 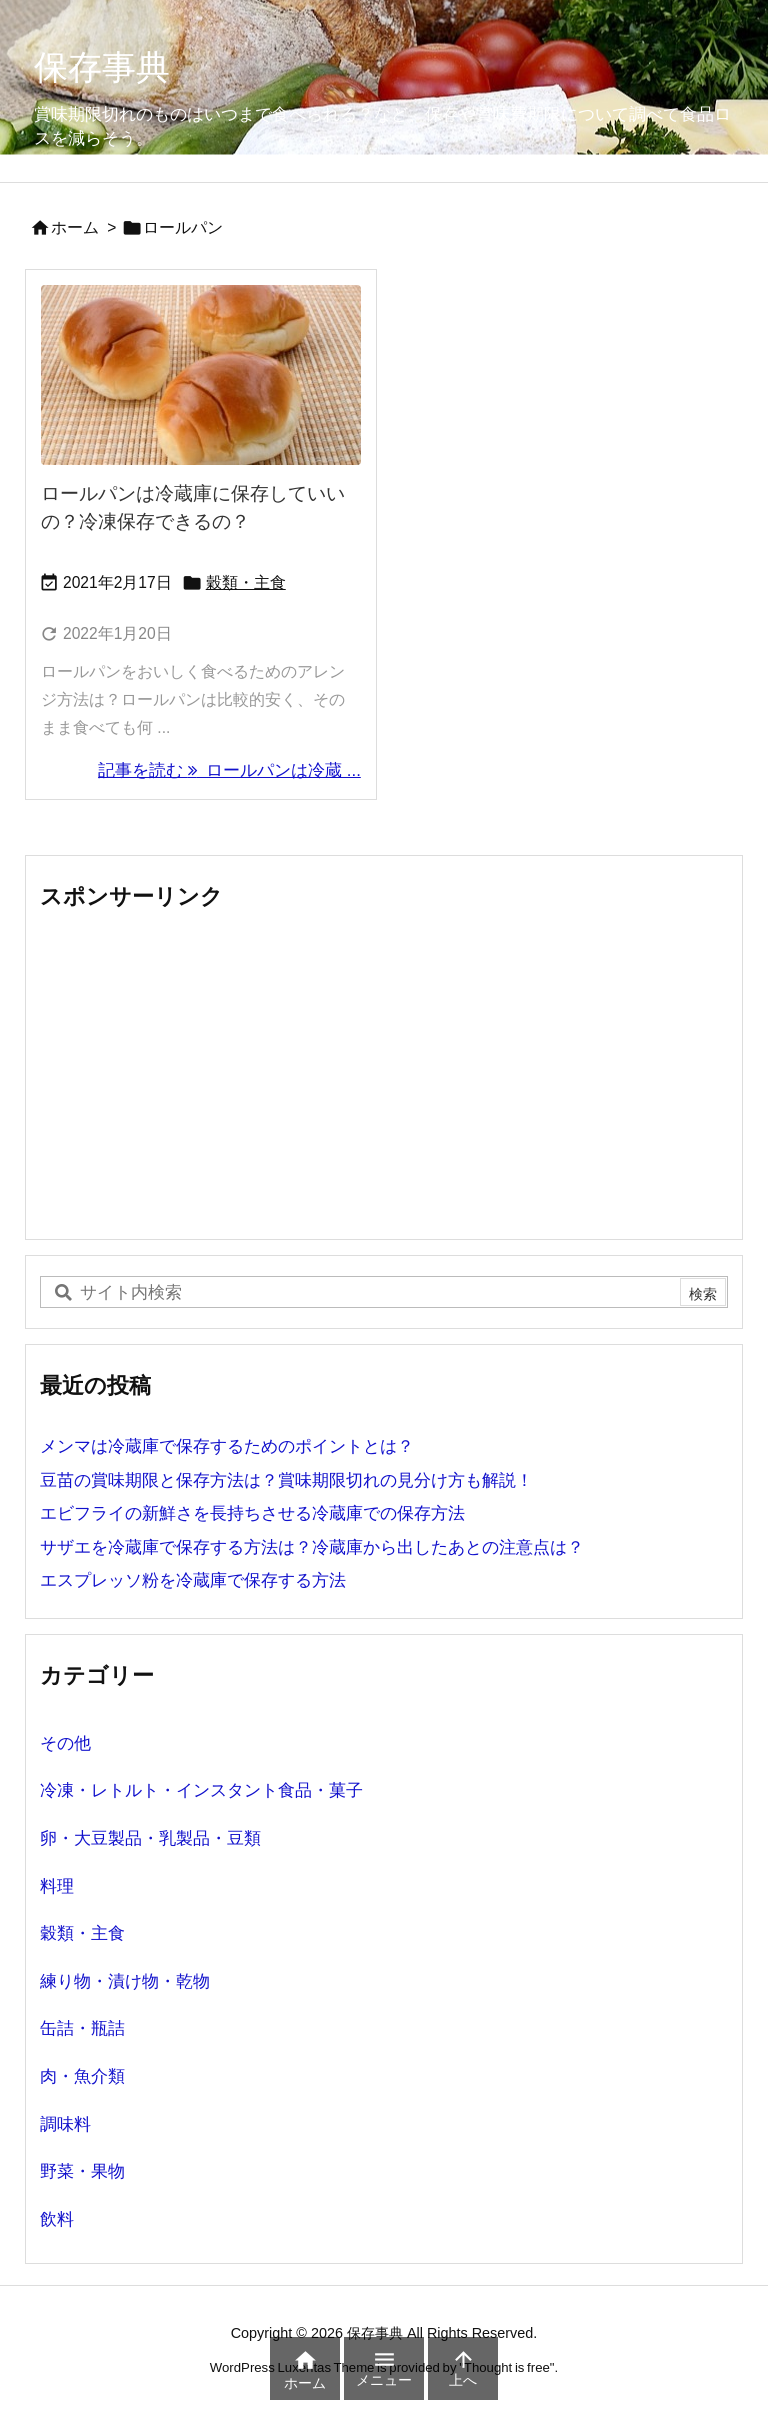 I want to click on 穀類・主食, so click(x=246, y=582).